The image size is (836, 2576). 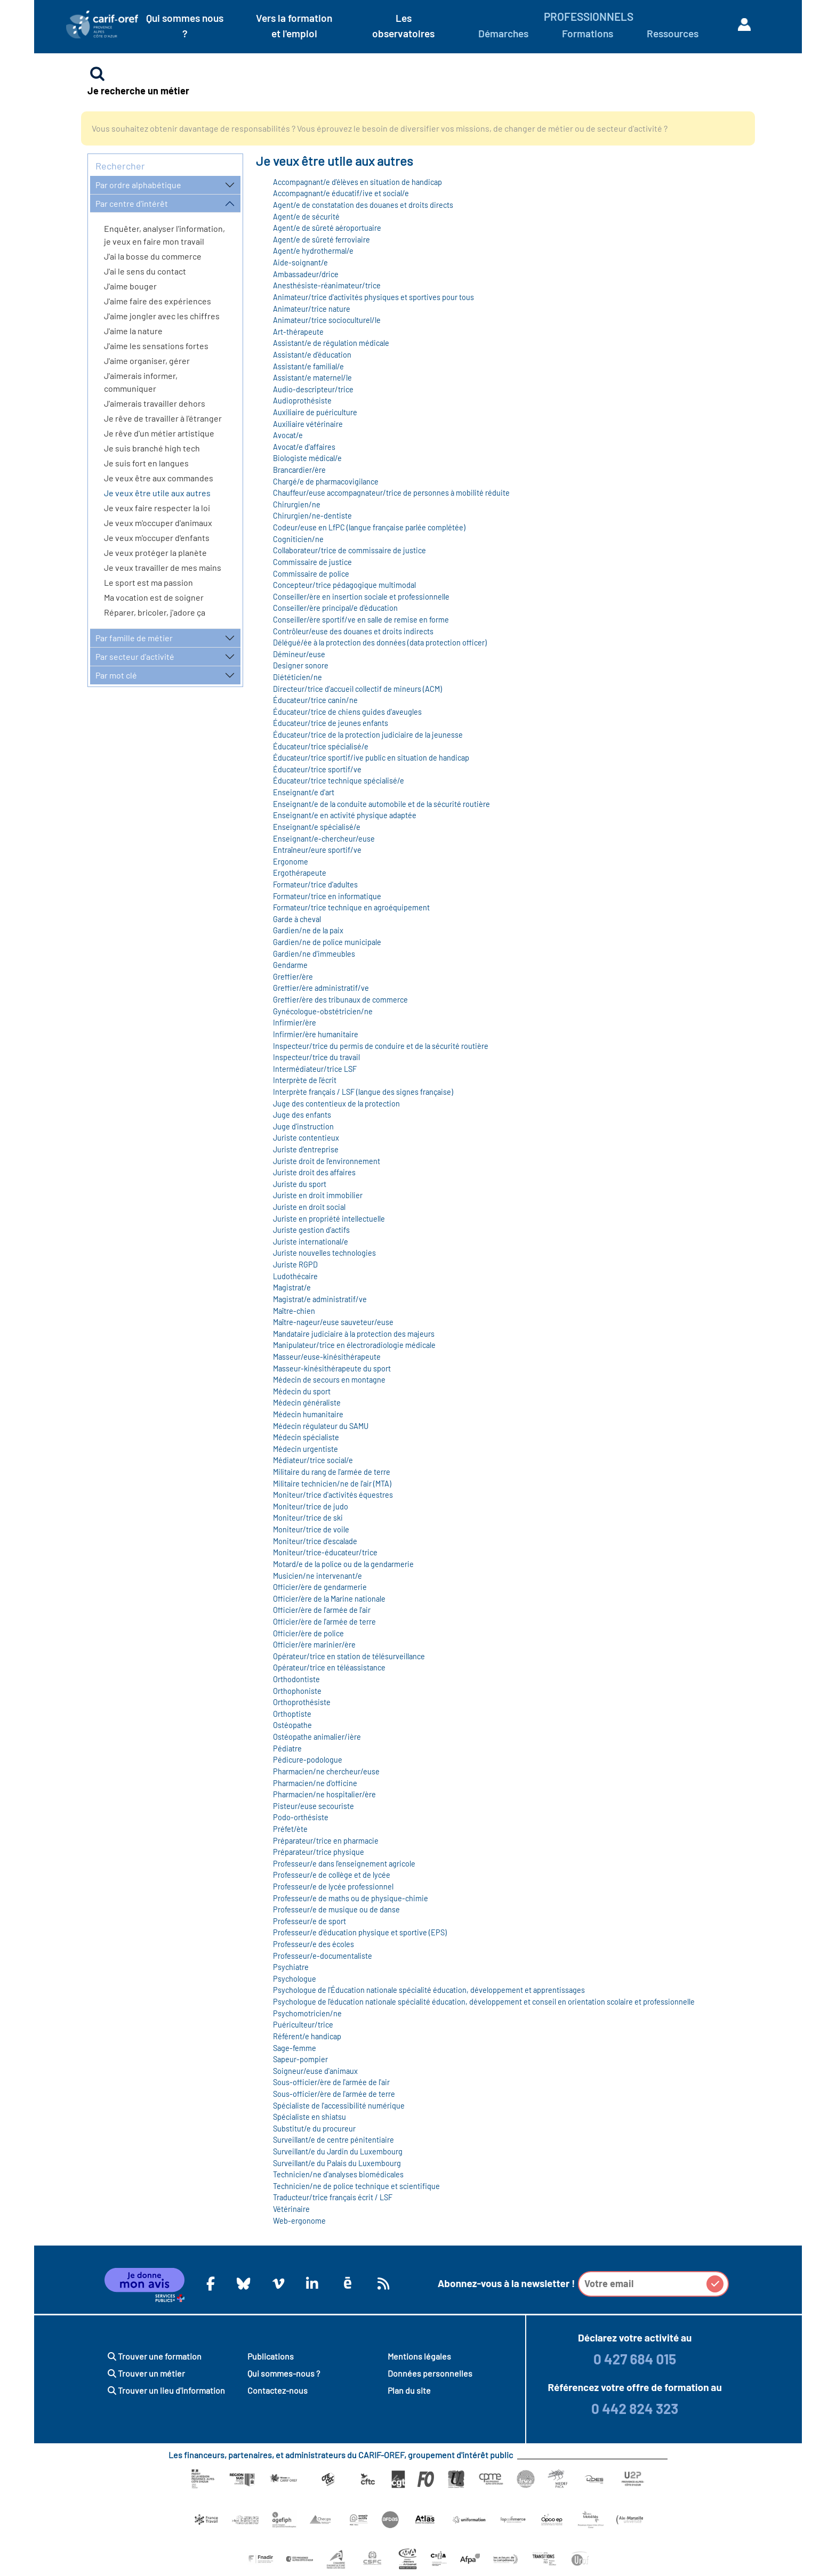 What do you see at coordinates (326, 1771) in the screenshot?
I see `Pharmacien/ne chercheur/euse` at bounding box center [326, 1771].